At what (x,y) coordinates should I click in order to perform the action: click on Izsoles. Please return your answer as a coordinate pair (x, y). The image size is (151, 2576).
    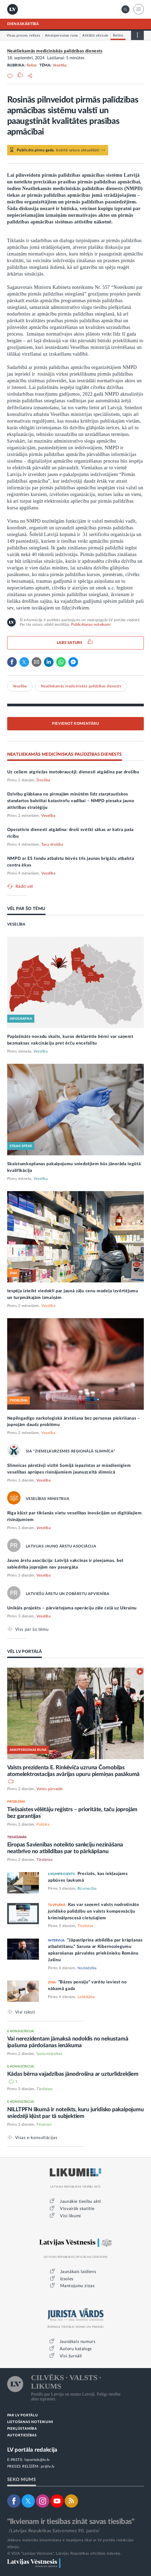
    Looking at the image, I should click on (67, 2279).